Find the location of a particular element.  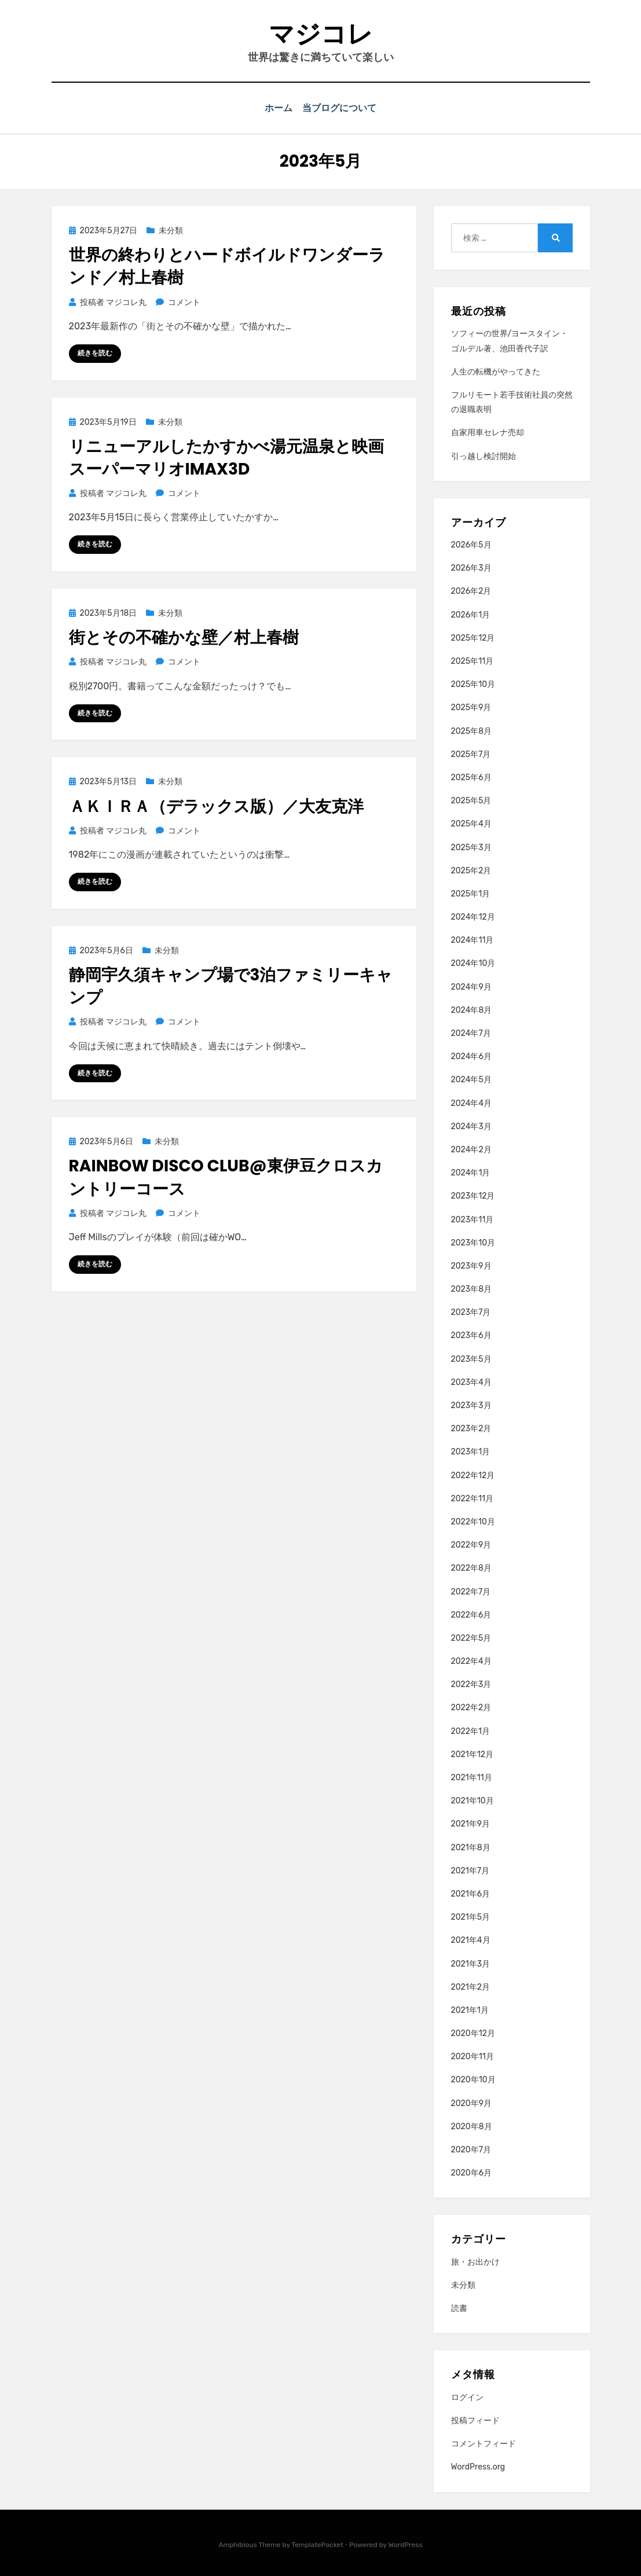

コメント is located at coordinates (183, 301).